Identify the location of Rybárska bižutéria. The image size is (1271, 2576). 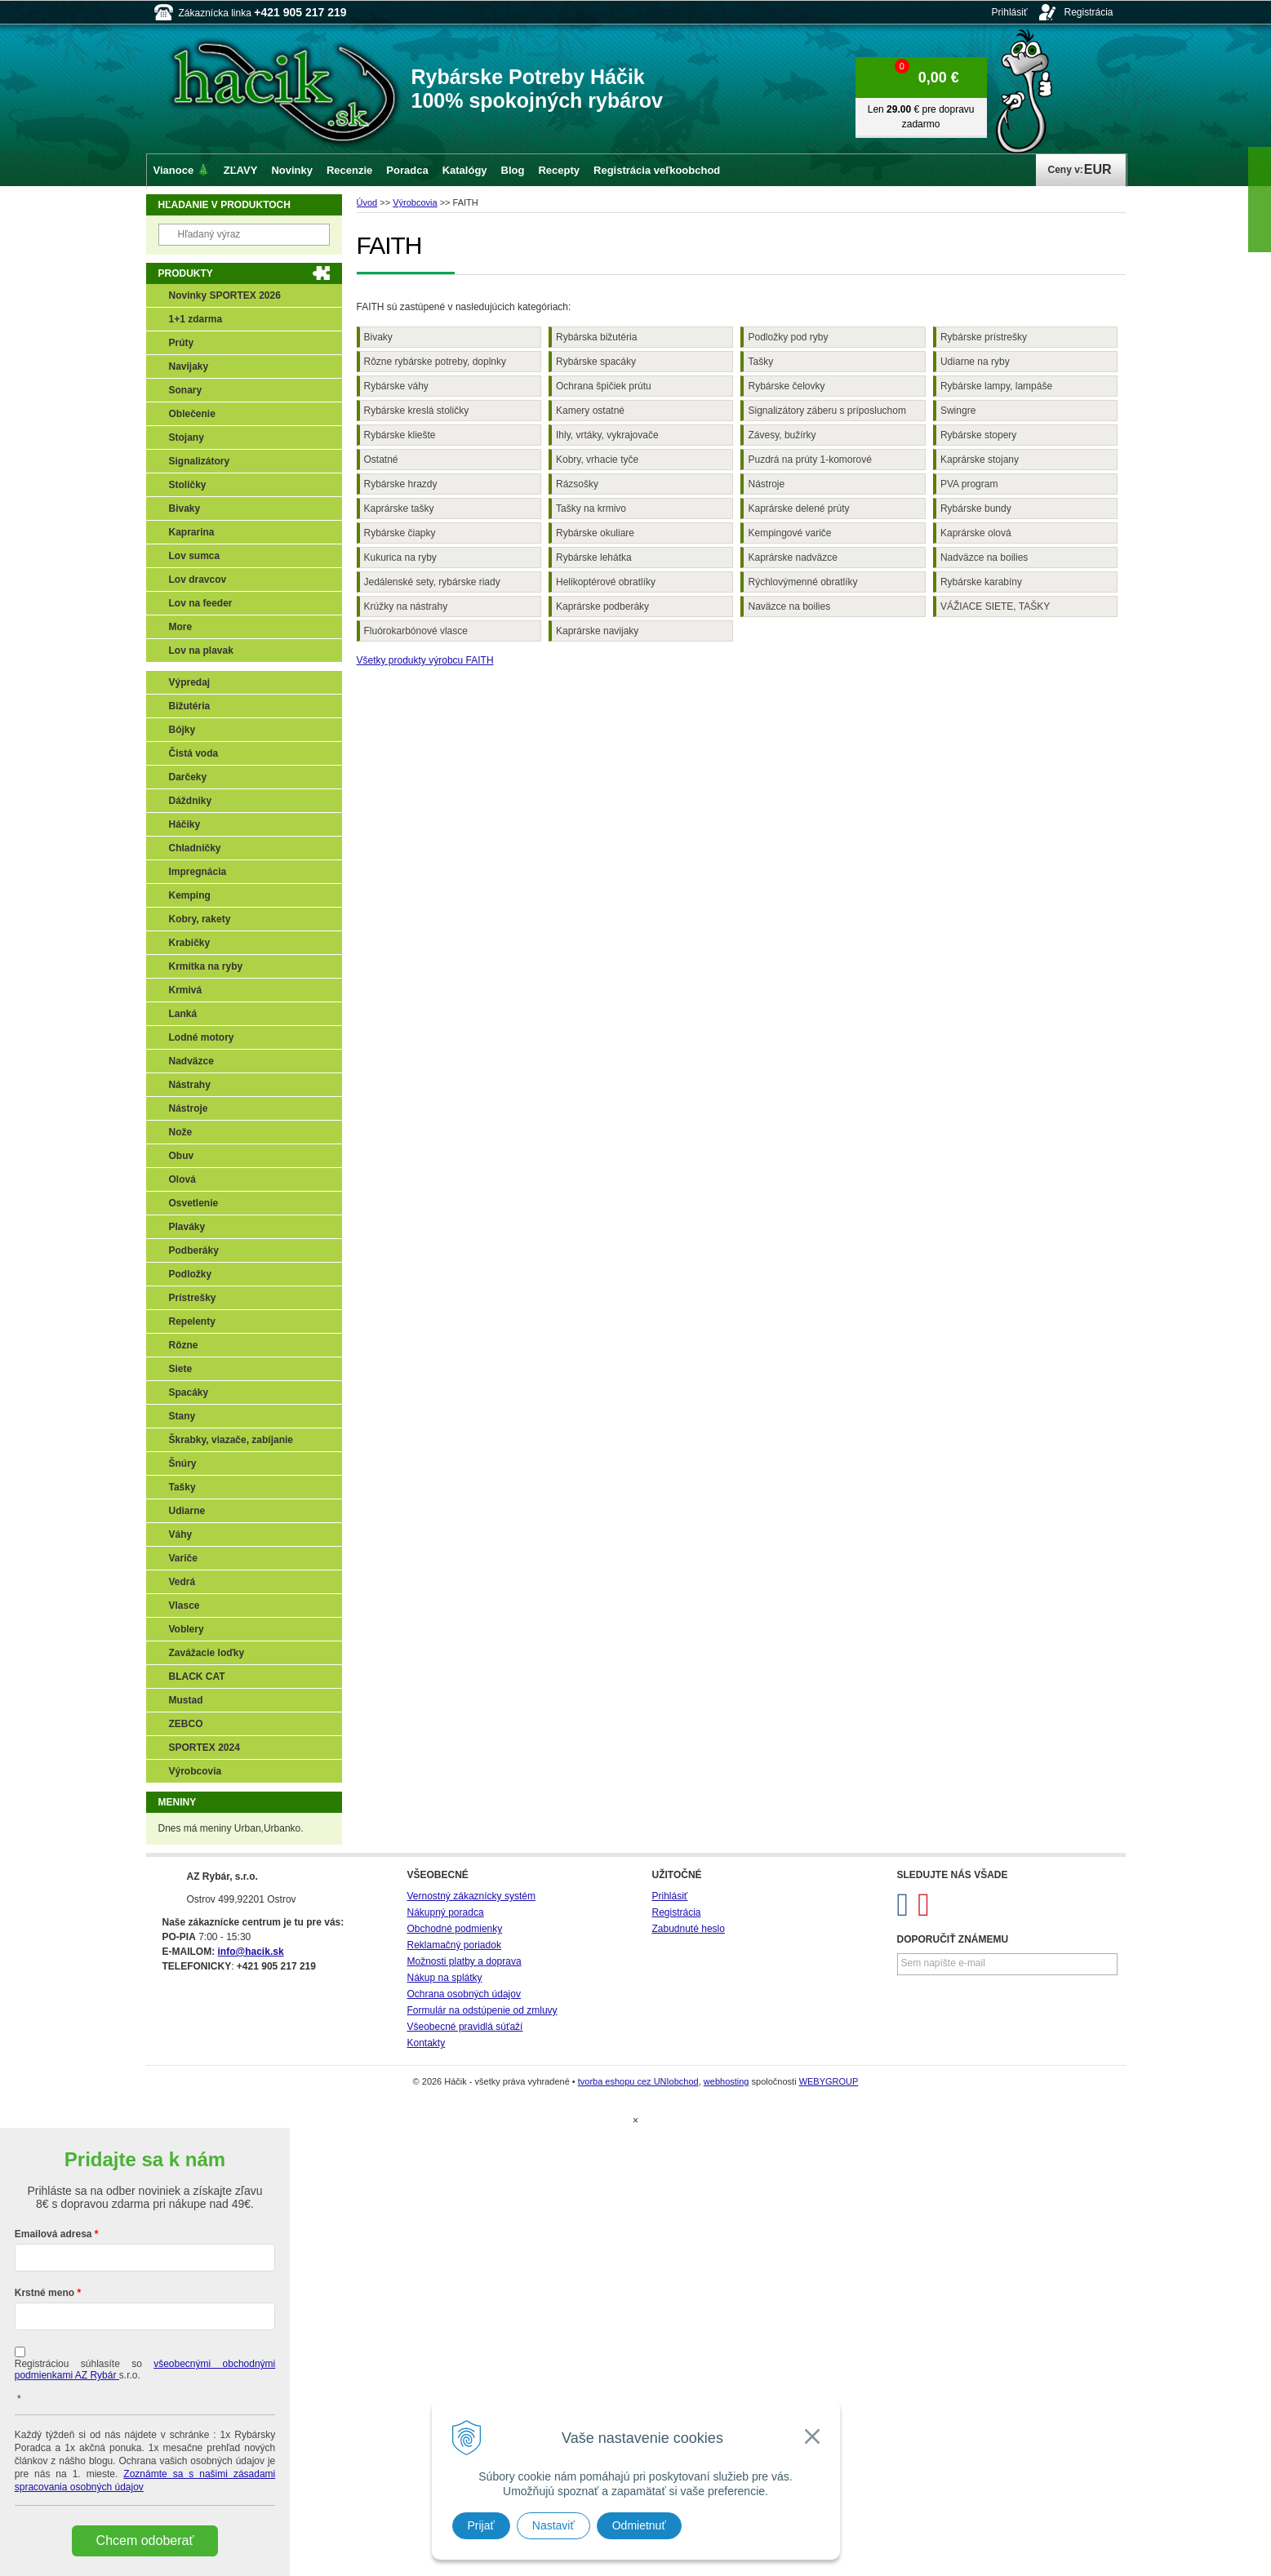
(596, 337).